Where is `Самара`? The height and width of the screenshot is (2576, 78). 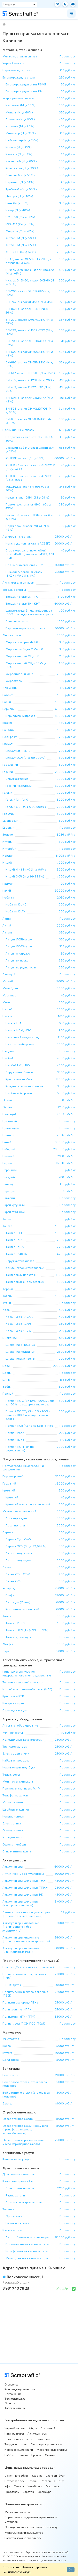 Самара is located at coordinates (19, 2486).